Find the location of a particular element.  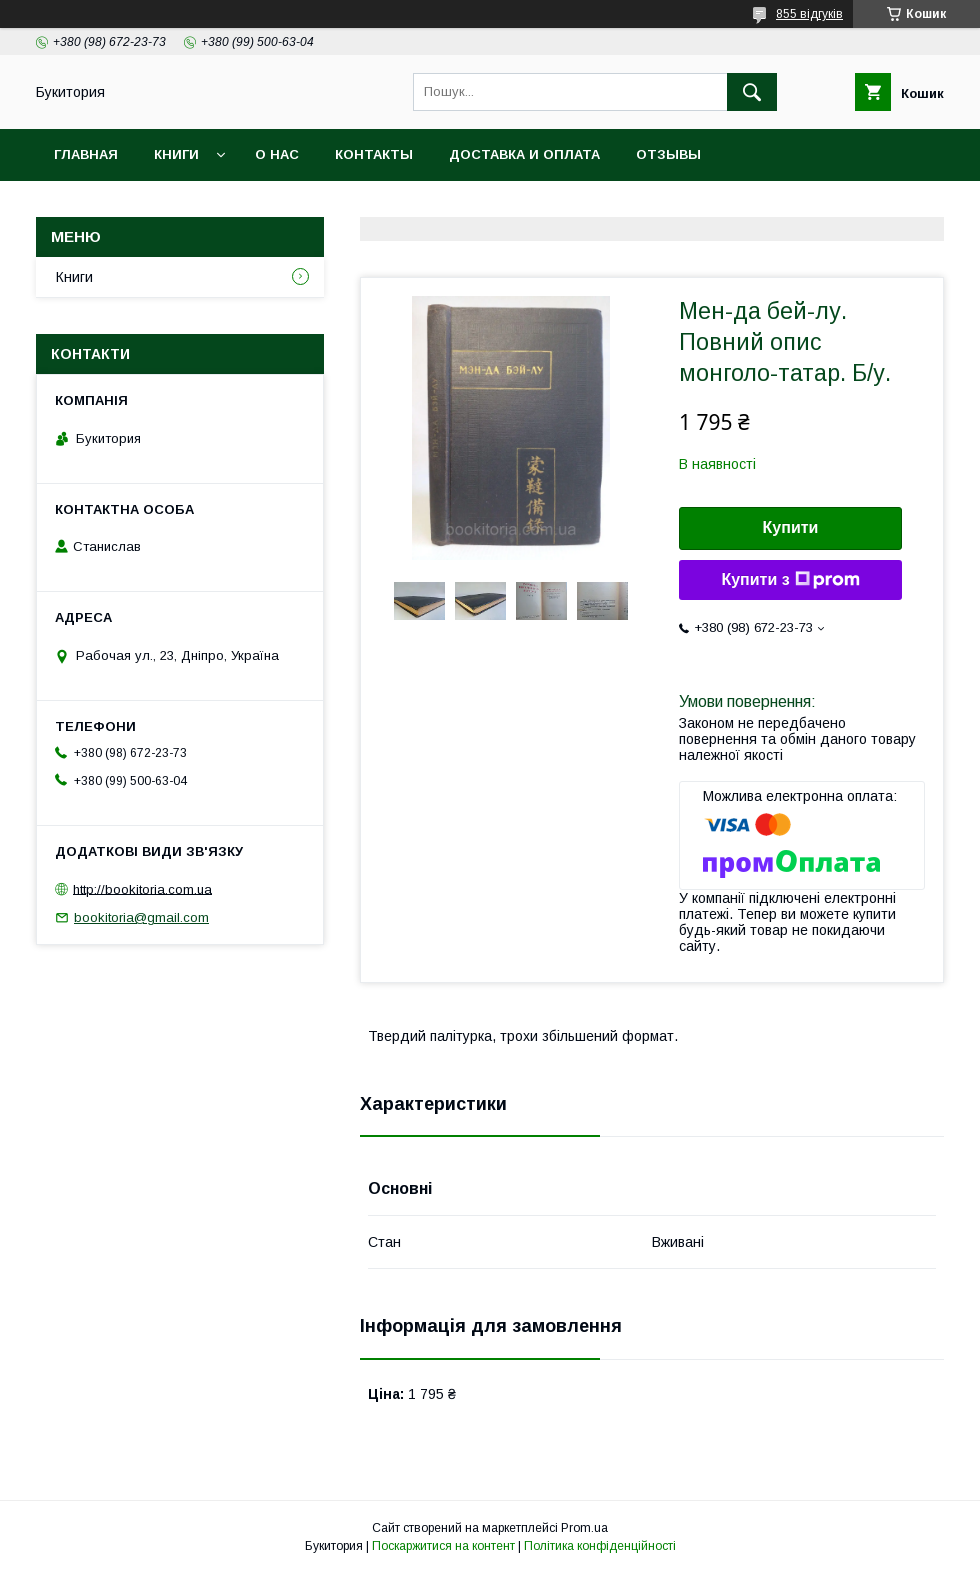

Політика конфіденційності is located at coordinates (600, 1546).